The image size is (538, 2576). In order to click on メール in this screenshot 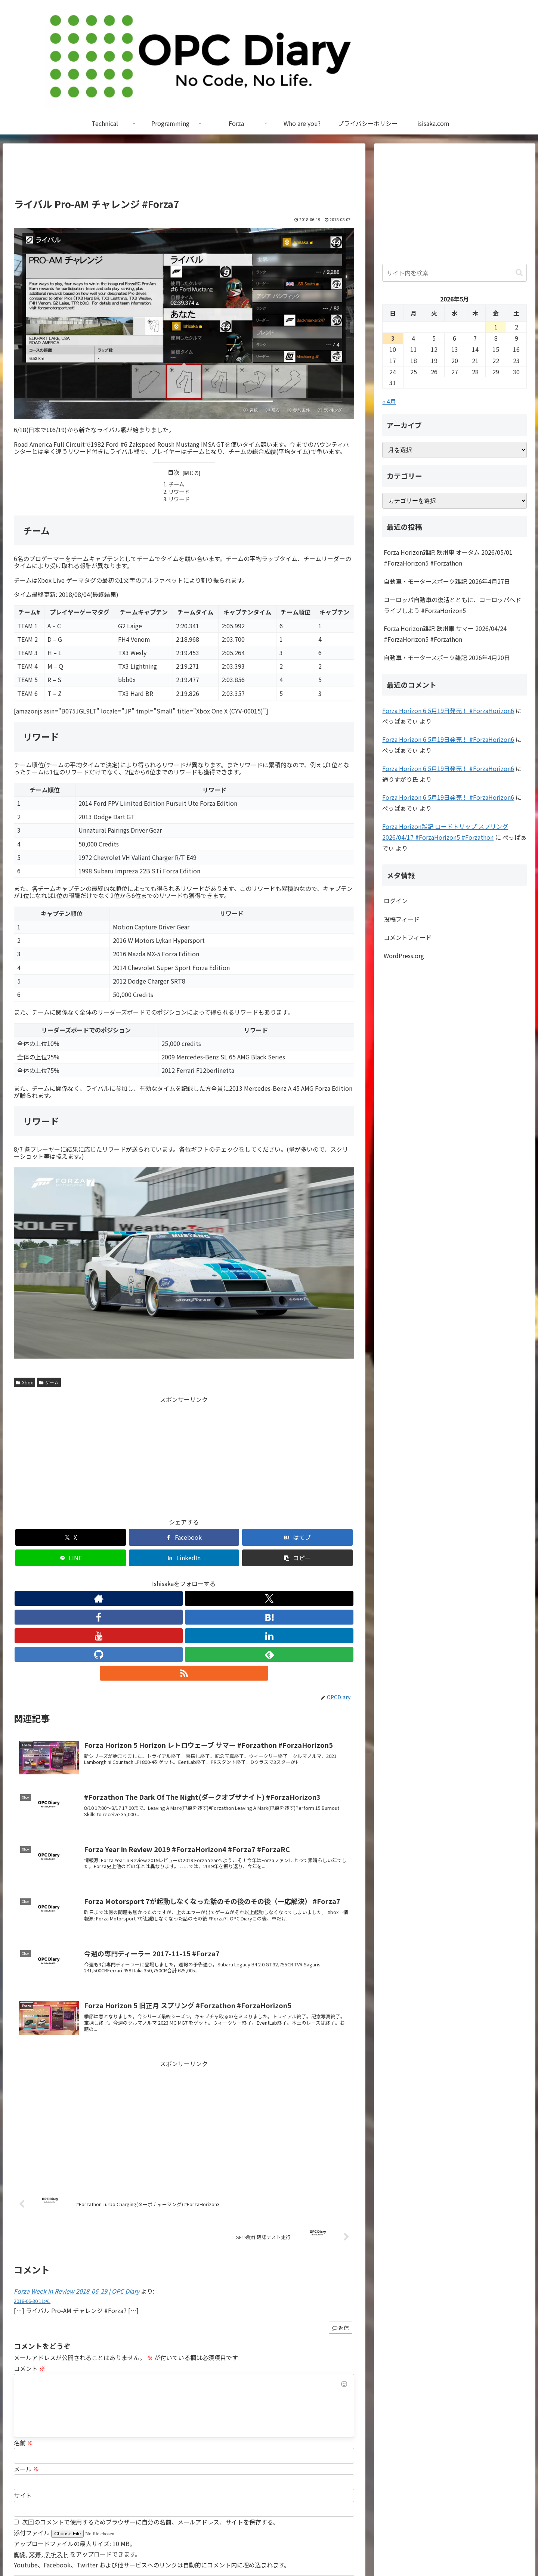, I will do `click(26, 2373)`.